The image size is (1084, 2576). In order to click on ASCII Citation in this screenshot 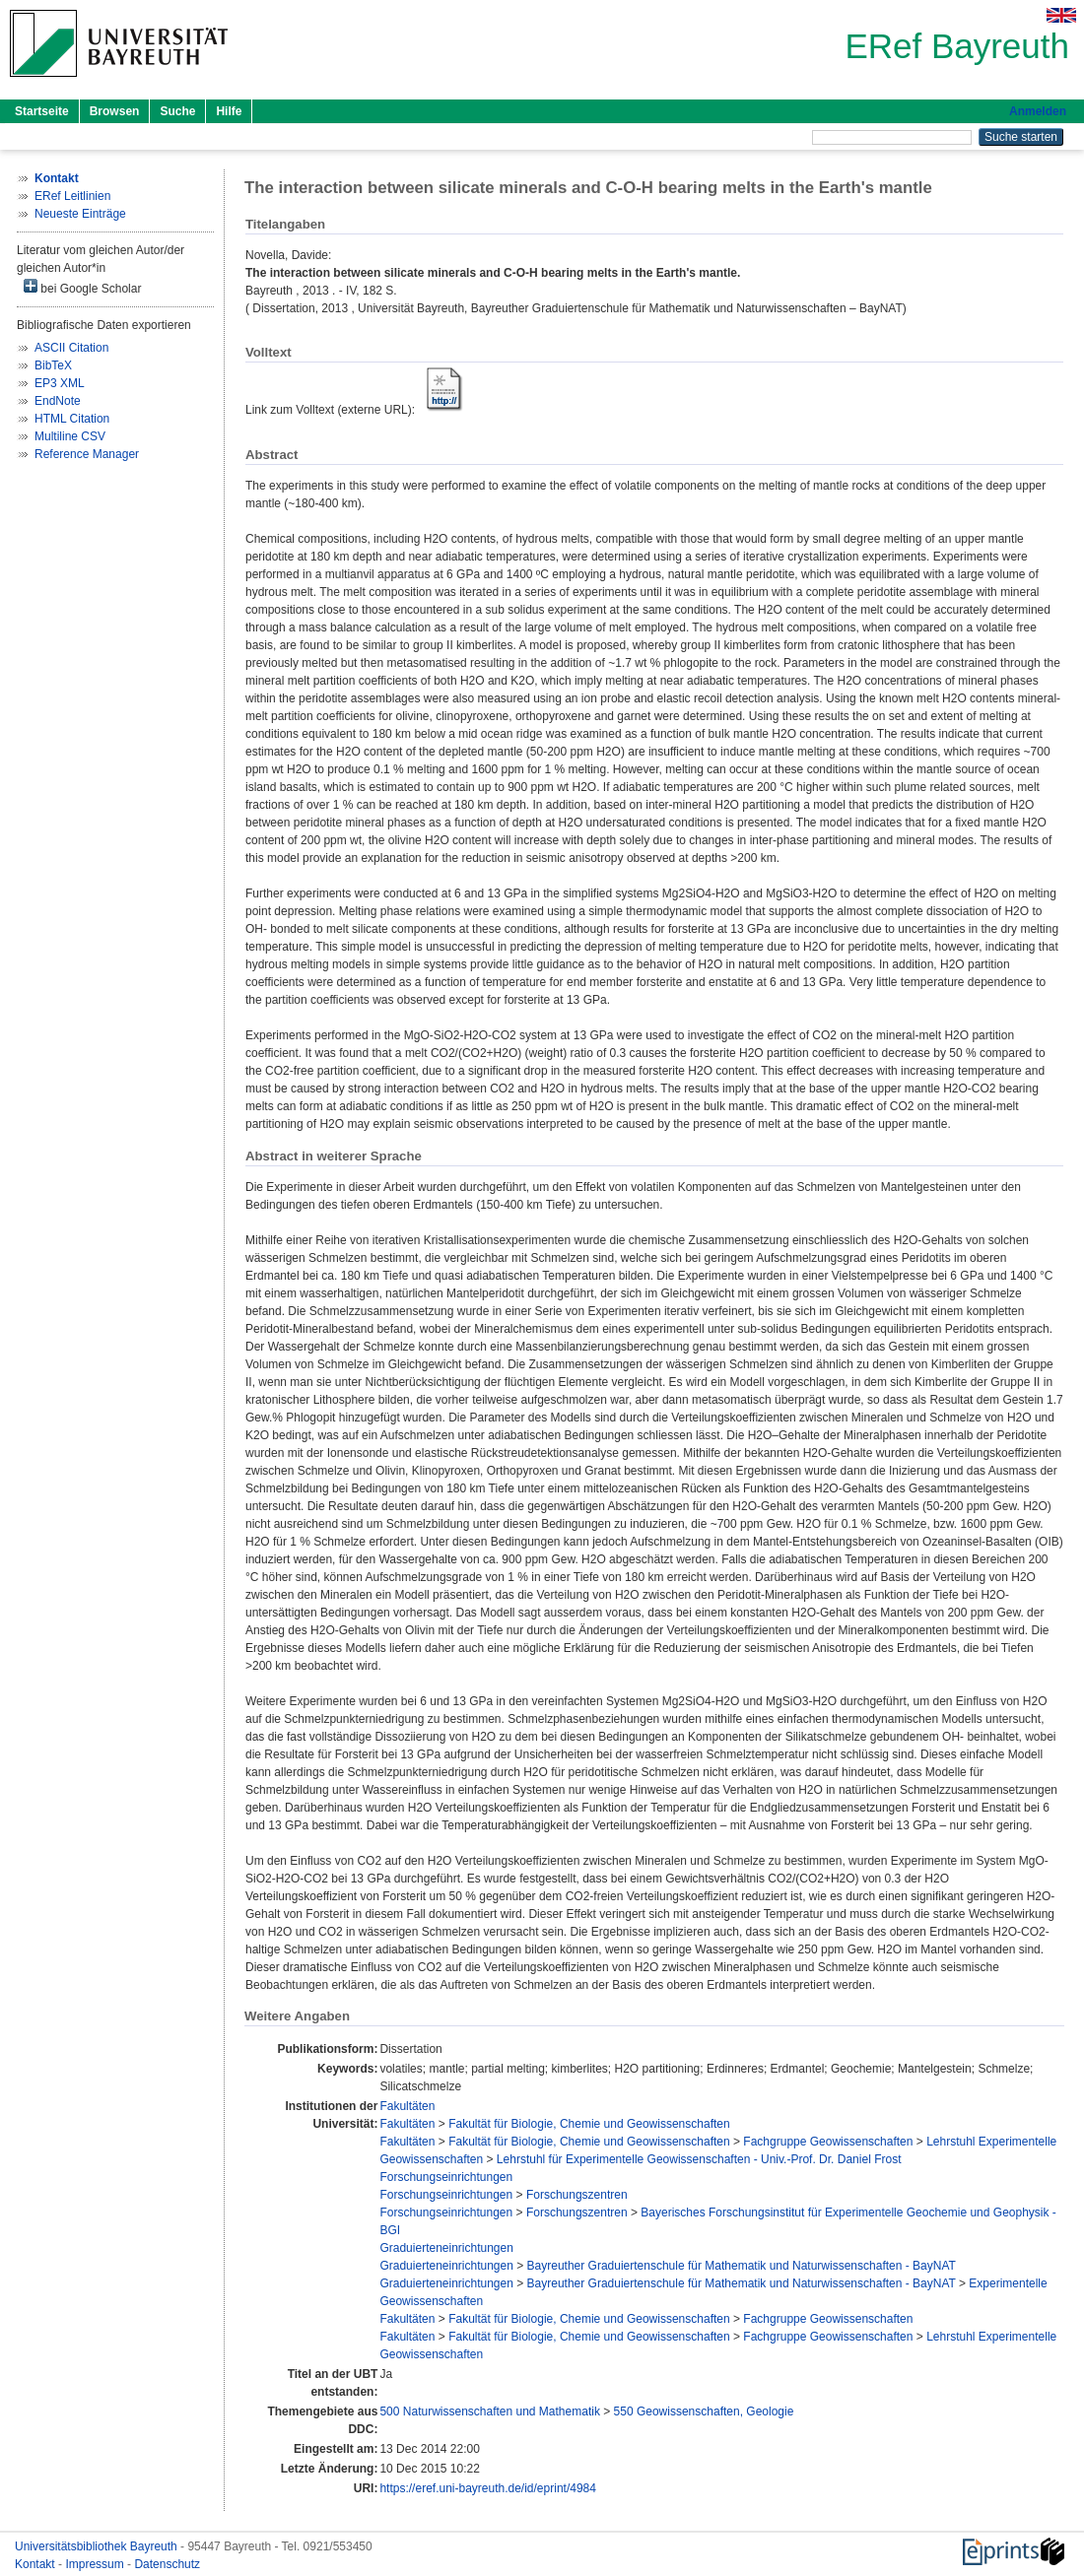, I will do `click(71, 348)`.